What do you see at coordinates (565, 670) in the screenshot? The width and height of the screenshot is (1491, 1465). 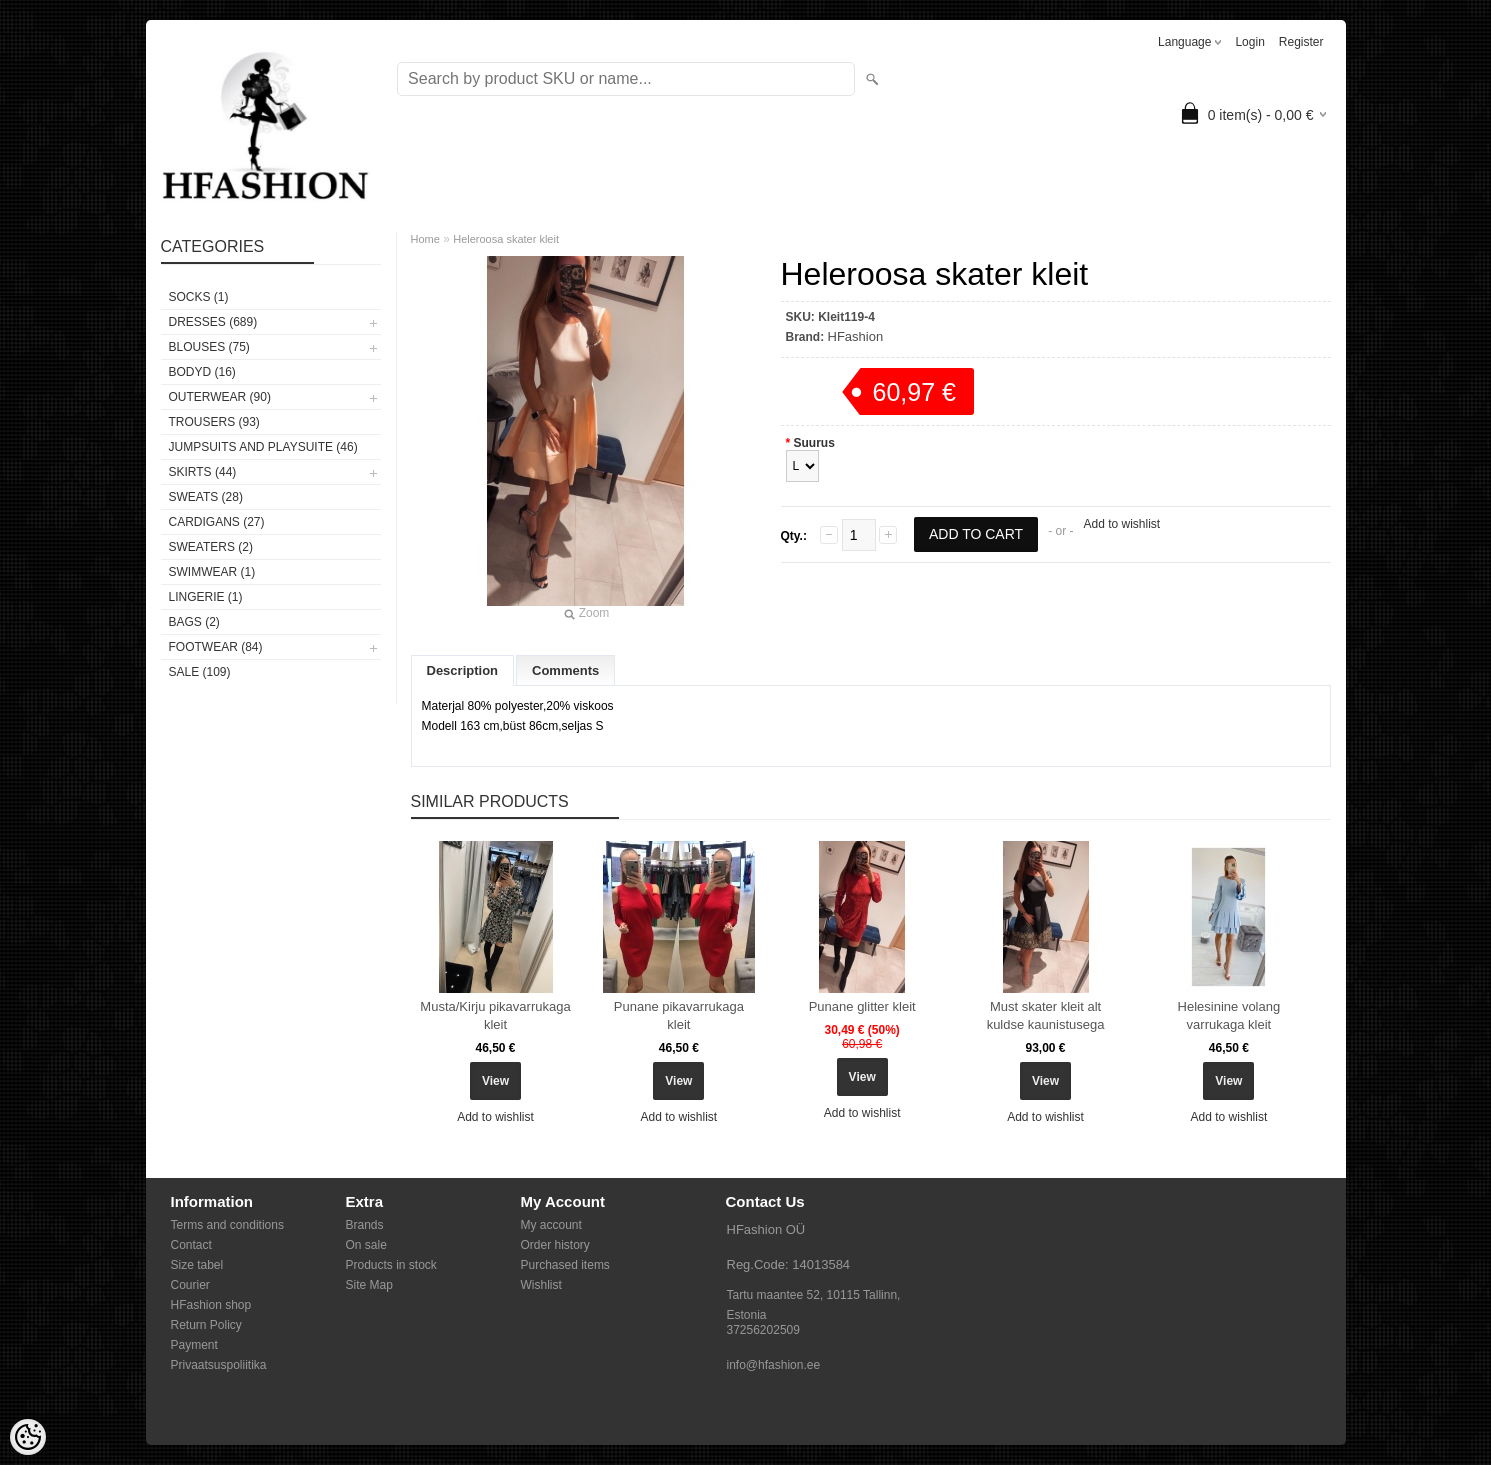 I see `Comments` at bounding box center [565, 670].